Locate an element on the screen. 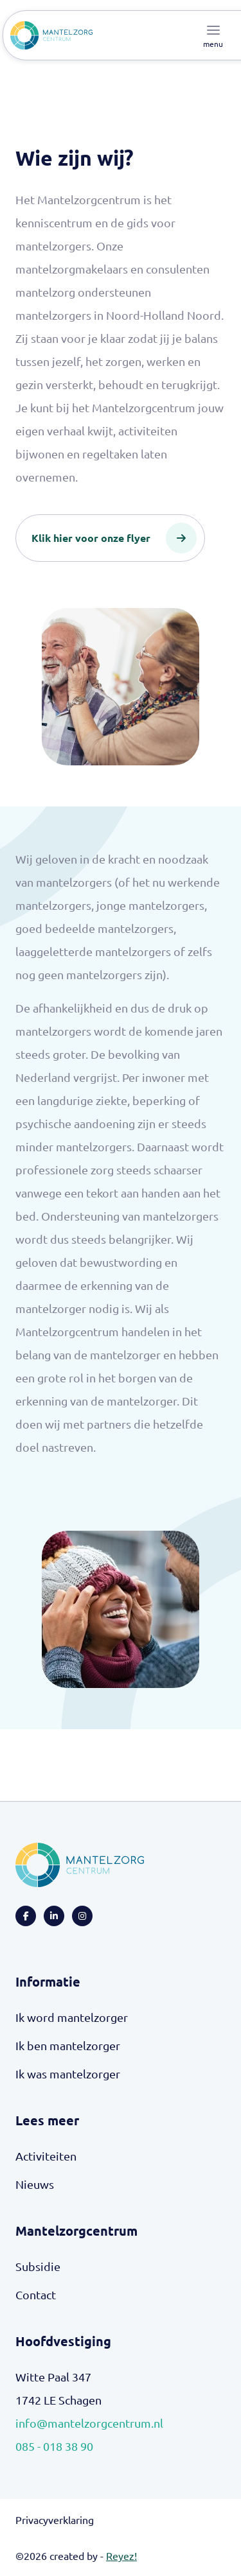 This screenshot has height=2576, width=241. Activiteiten is located at coordinates (45, 2156).